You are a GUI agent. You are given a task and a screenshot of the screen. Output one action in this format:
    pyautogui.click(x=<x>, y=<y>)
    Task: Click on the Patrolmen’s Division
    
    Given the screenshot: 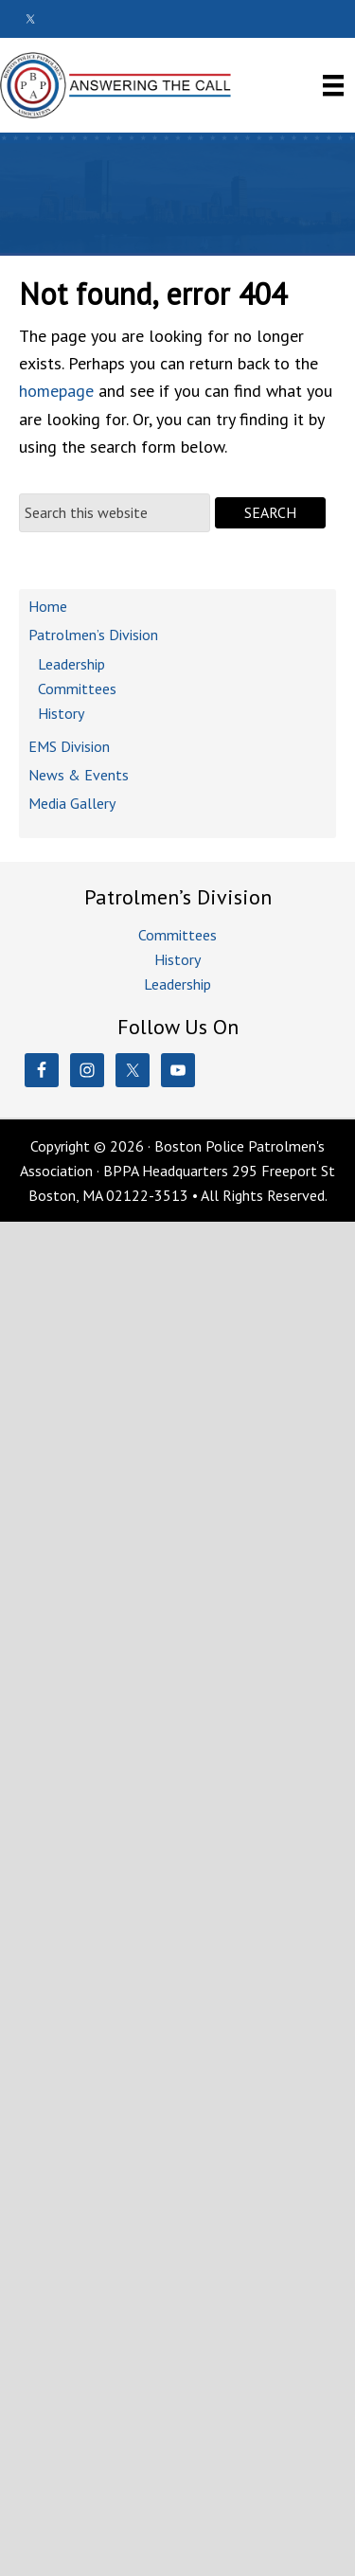 What is the action you would take?
    pyautogui.click(x=93, y=634)
    